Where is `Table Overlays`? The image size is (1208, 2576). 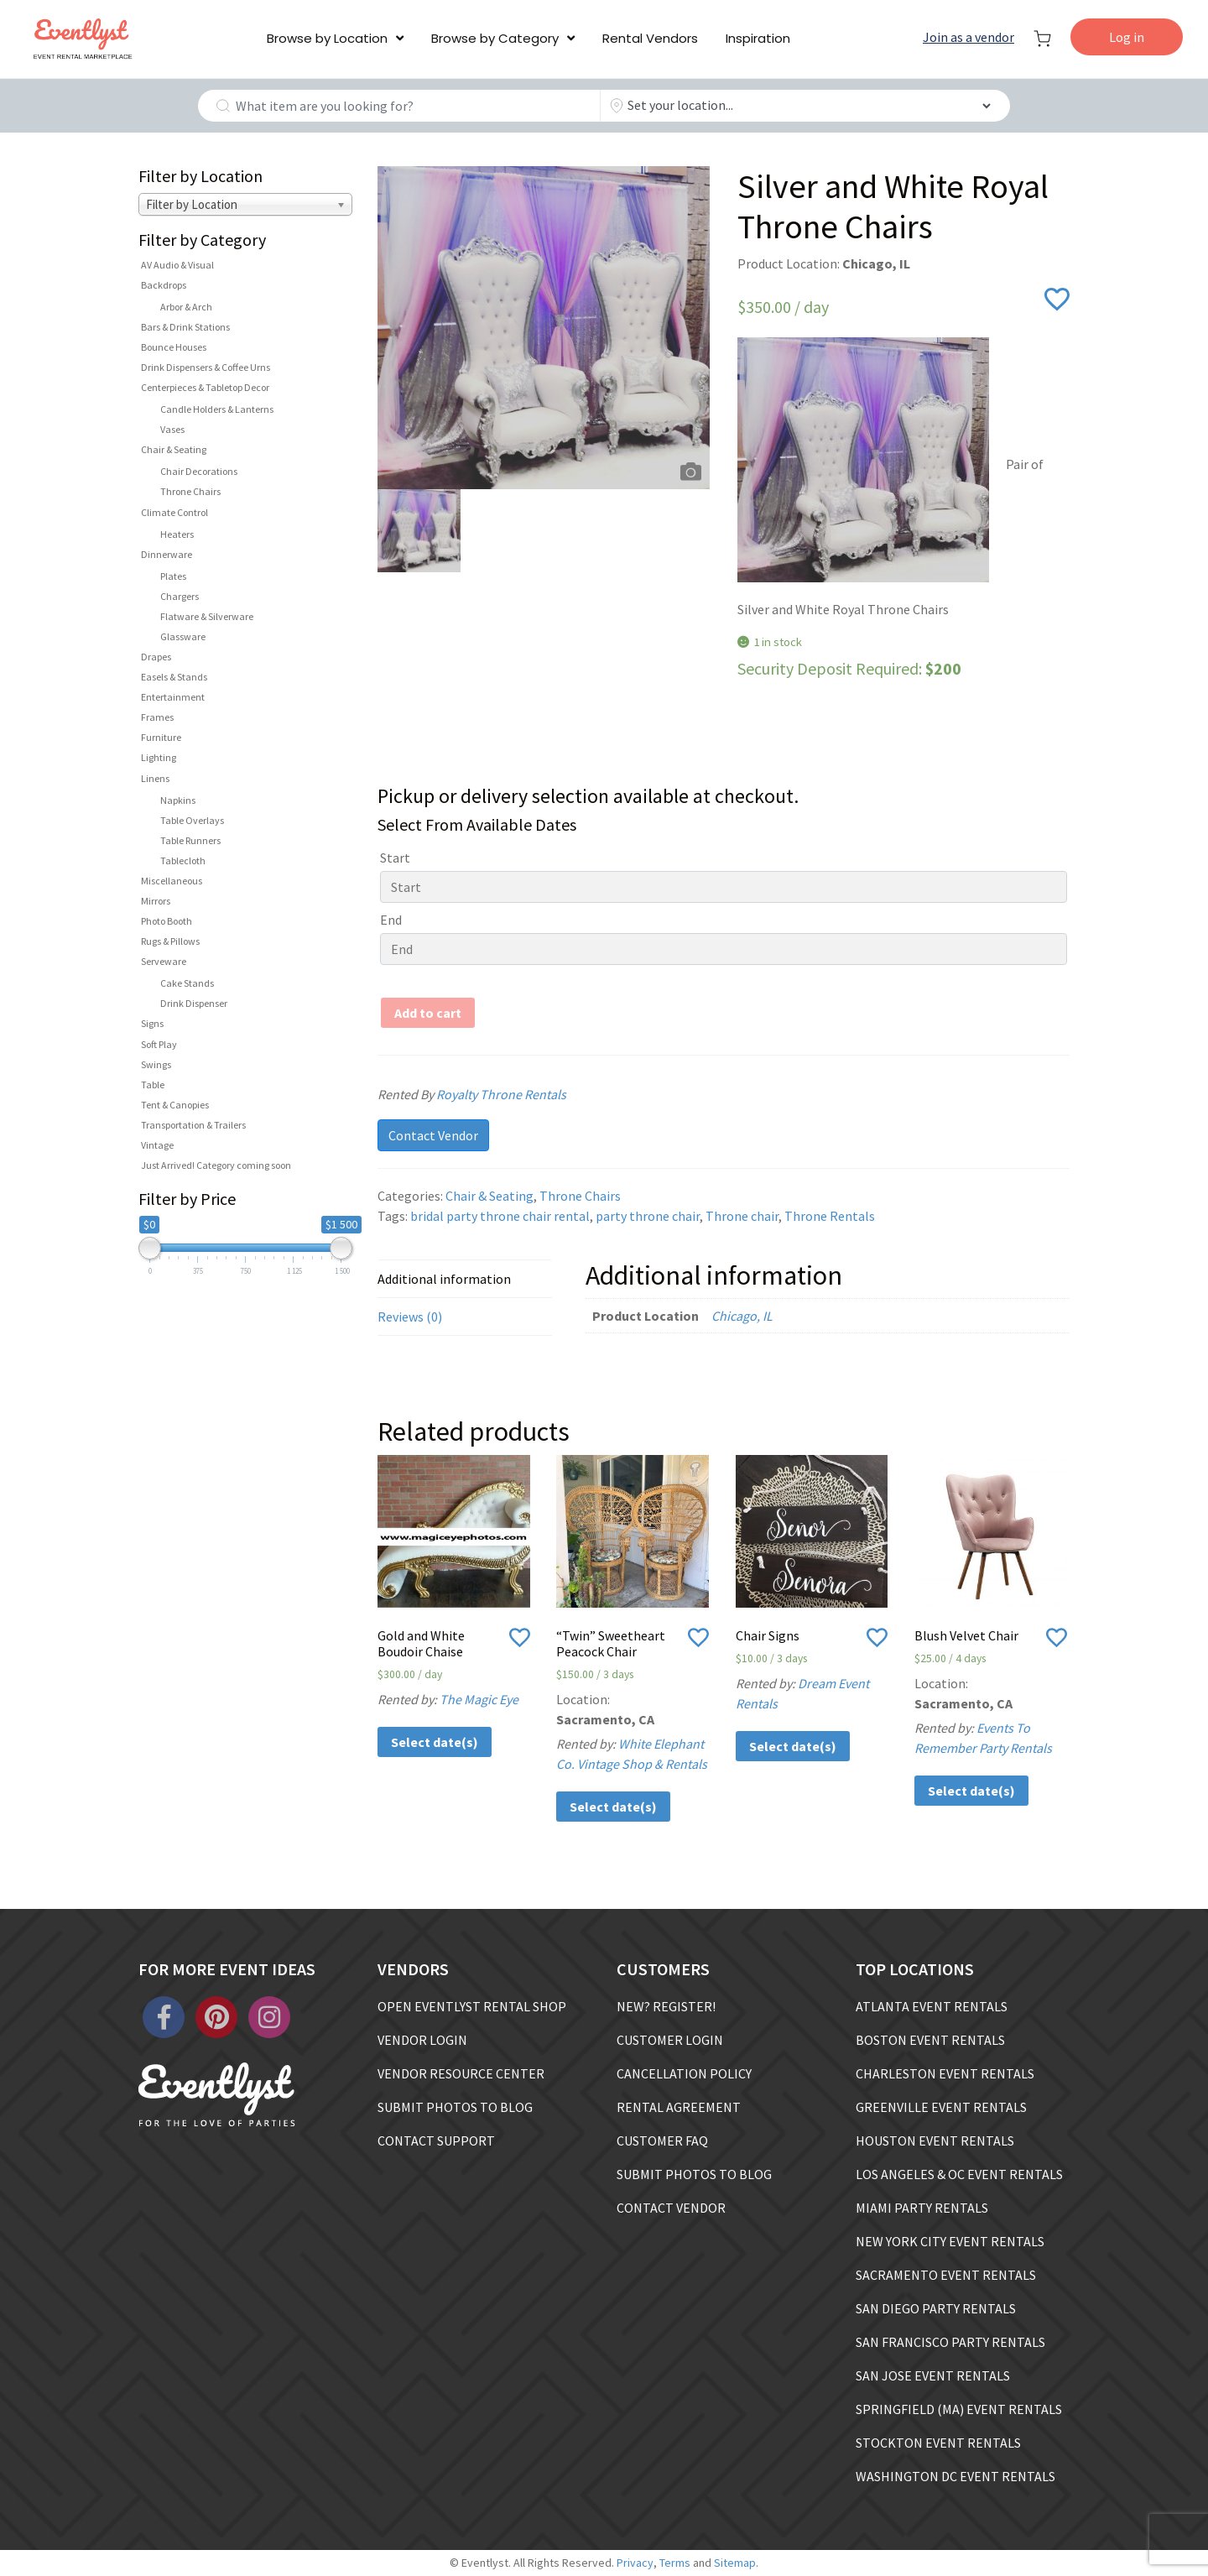
Table Overlays is located at coordinates (192, 820).